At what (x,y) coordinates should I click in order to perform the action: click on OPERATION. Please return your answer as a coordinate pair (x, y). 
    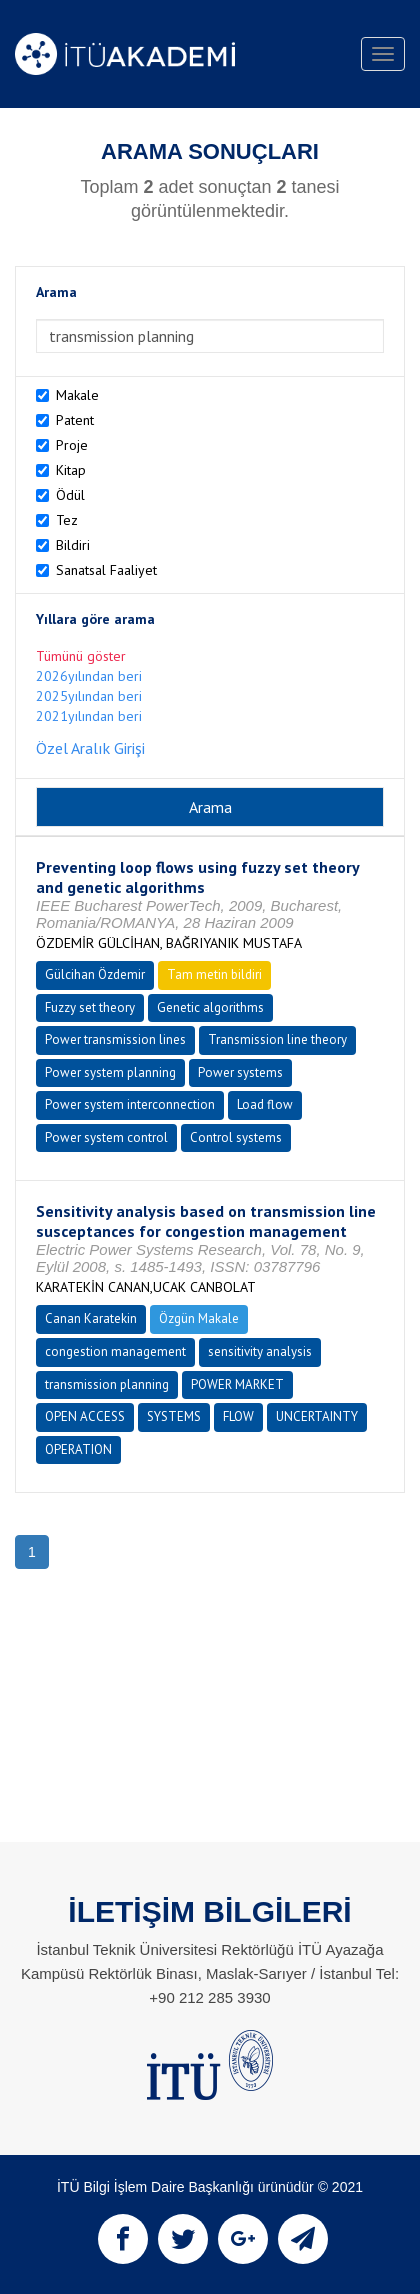
    Looking at the image, I should click on (78, 1449).